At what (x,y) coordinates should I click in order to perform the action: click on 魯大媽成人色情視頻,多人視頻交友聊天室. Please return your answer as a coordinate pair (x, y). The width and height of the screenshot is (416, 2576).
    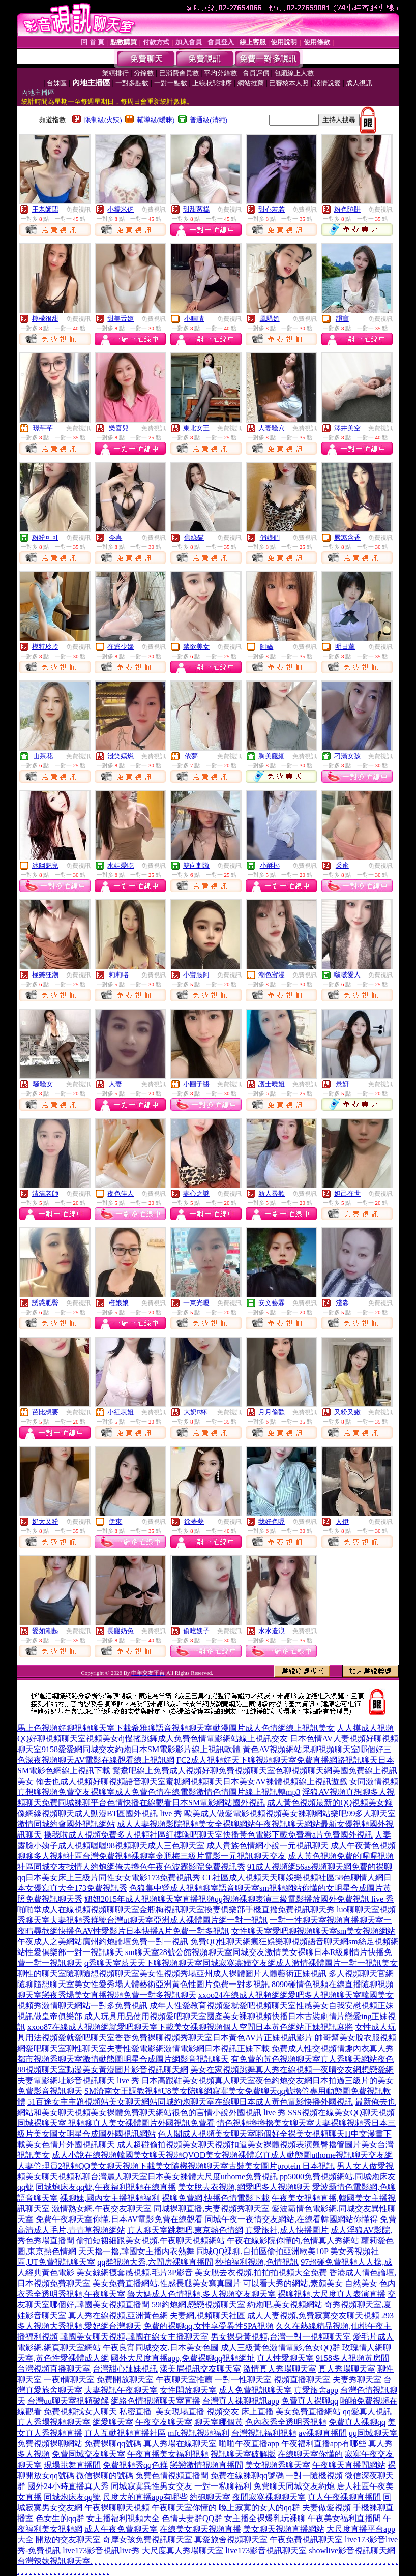
    Looking at the image, I should click on (201, 2294).